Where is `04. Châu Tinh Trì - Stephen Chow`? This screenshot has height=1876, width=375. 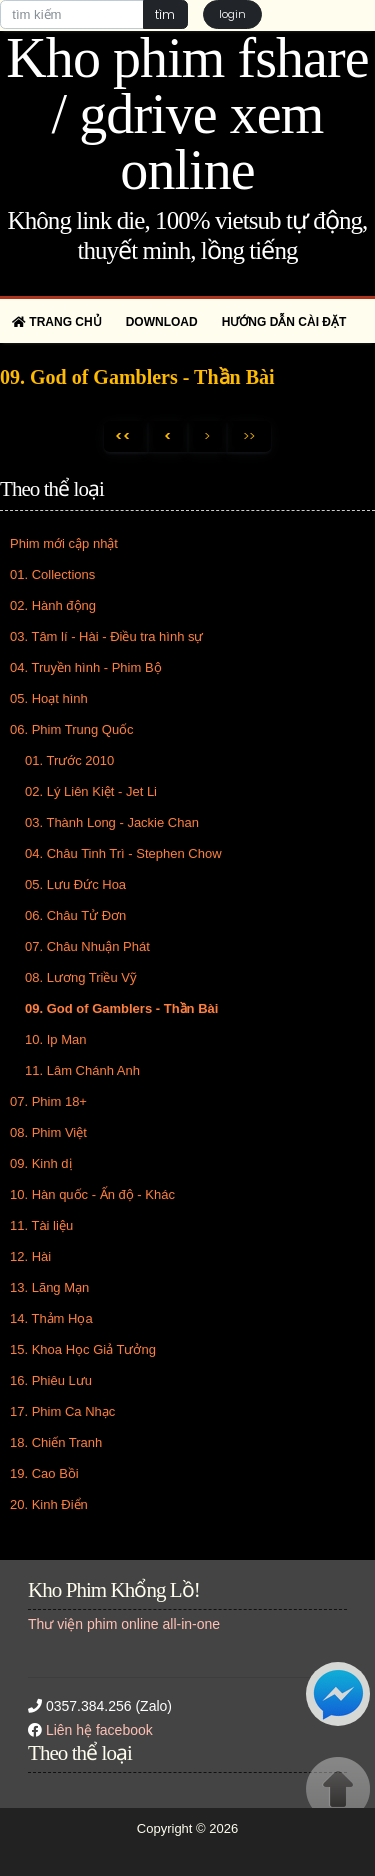
04. Châu Tinh Trì - Stephen Chow is located at coordinates (123, 853).